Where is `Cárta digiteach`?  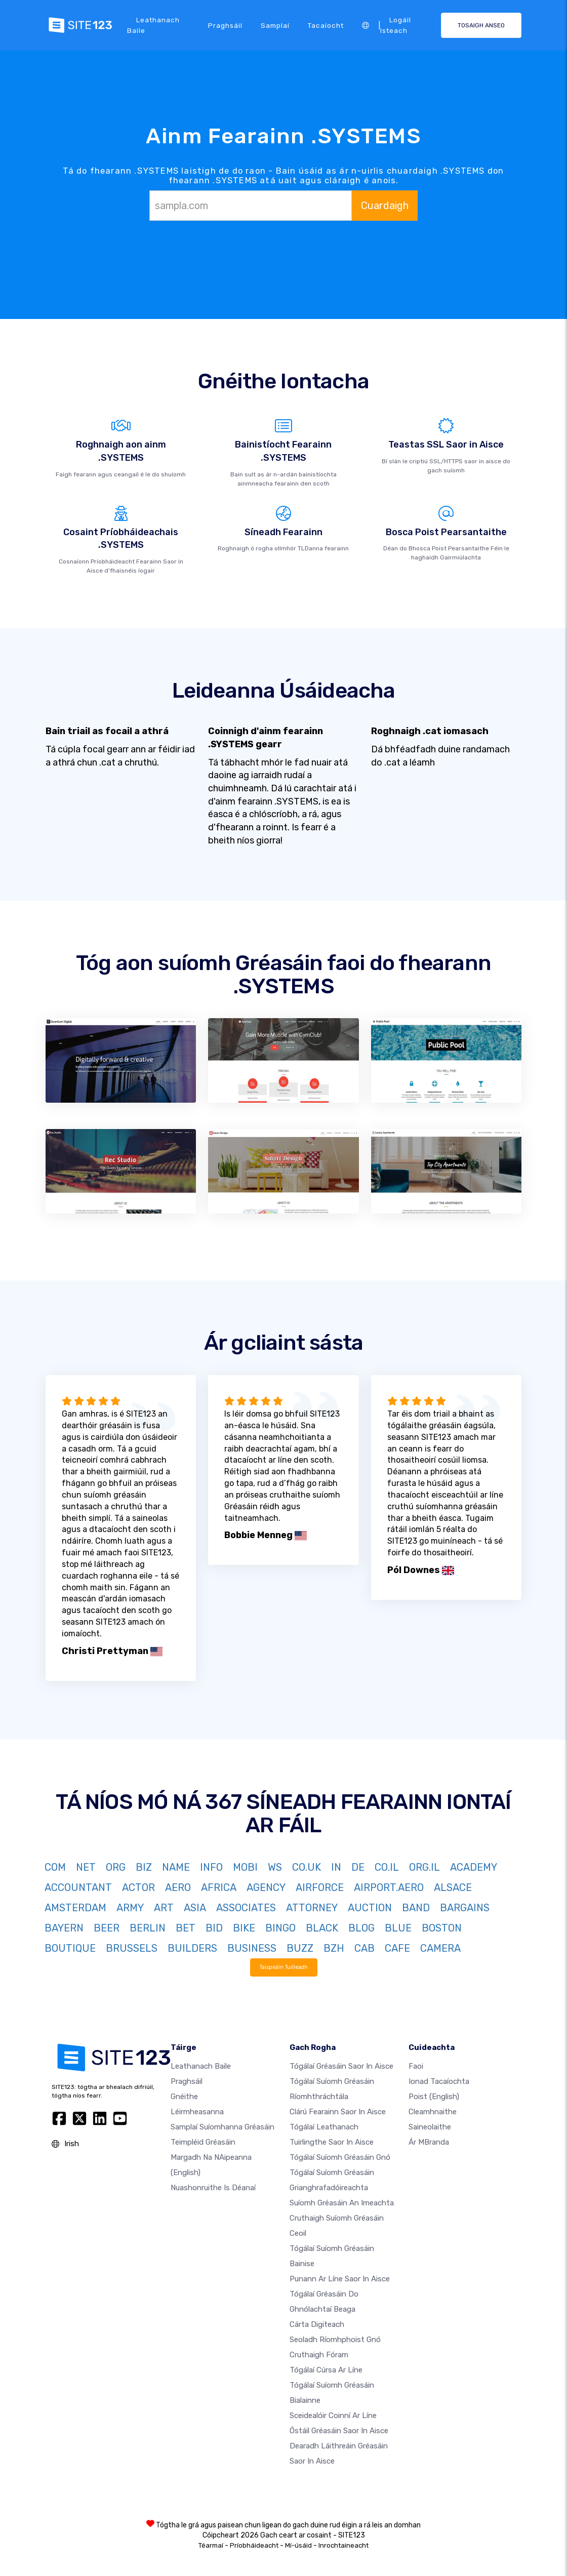
Cárta digiteach is located at coordinates (317, 2324).